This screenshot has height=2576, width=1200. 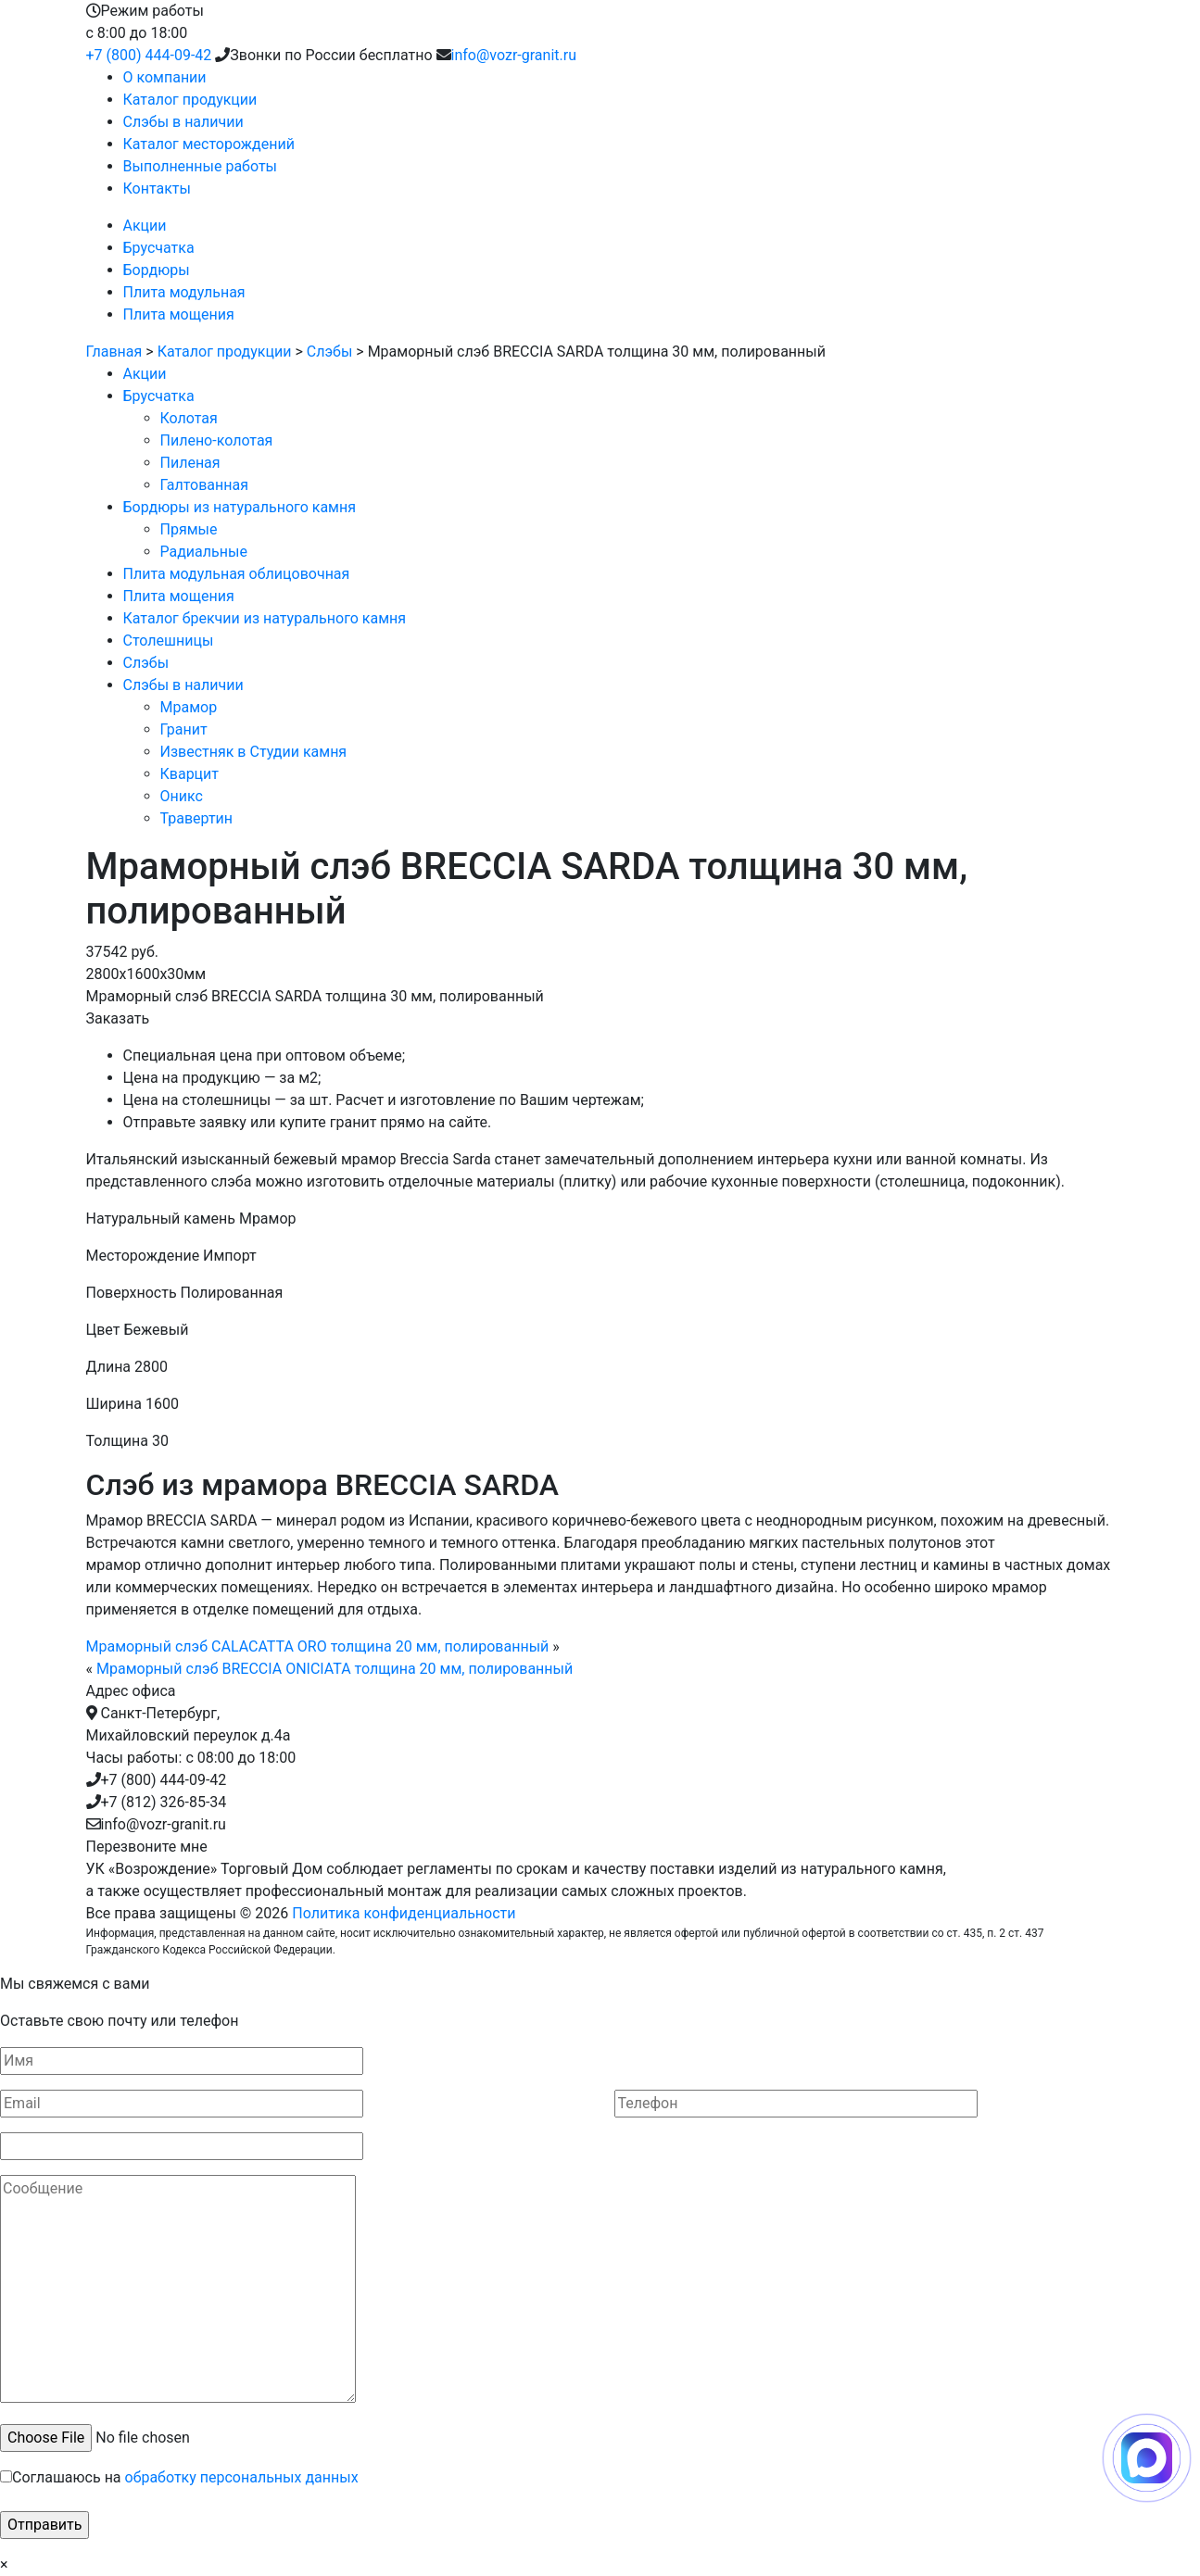 I want to click on Столешницы, so click(x=168, y=640).